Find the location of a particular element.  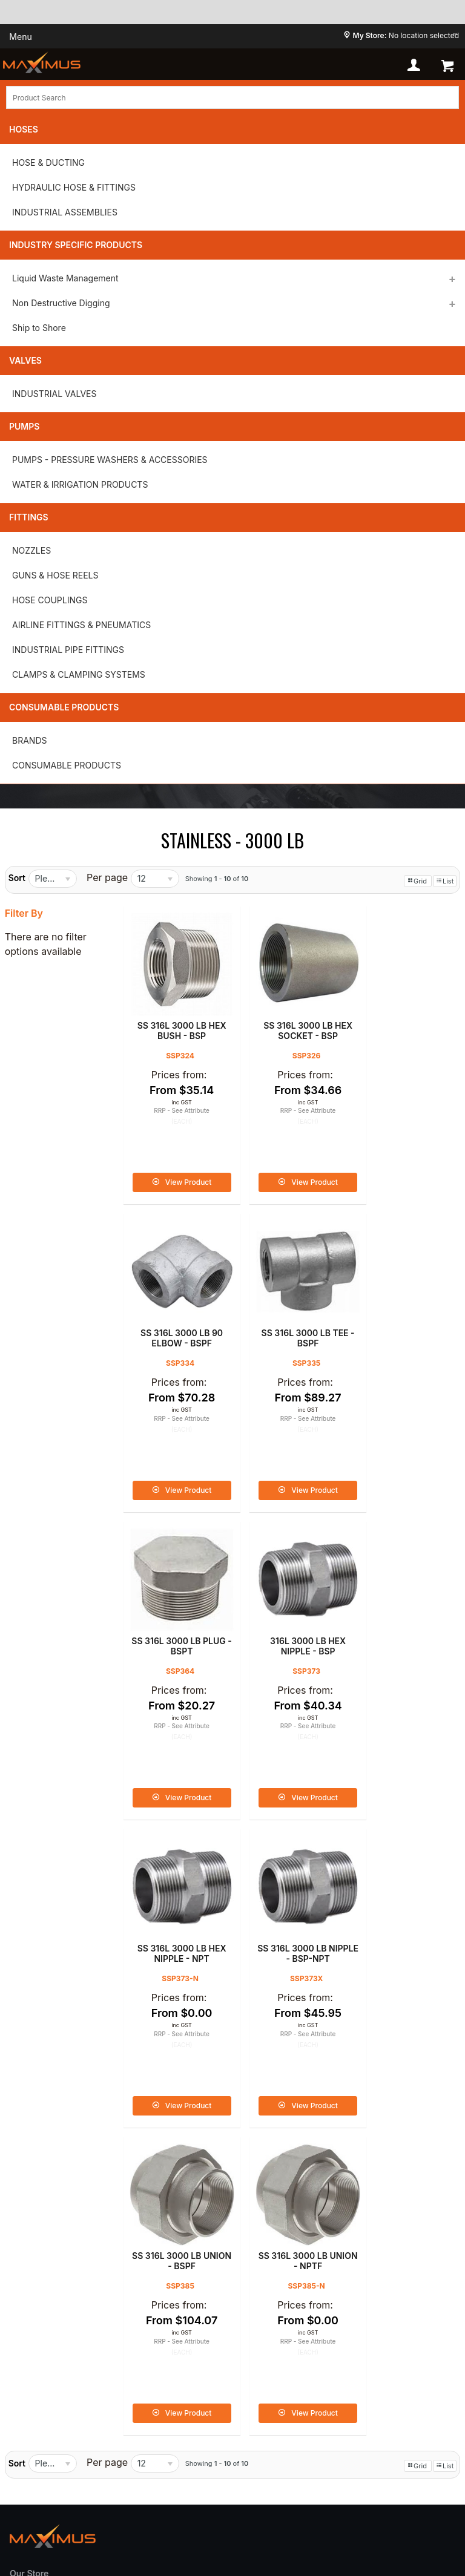

Customer Self Service is located at coordinates (118, 2499).